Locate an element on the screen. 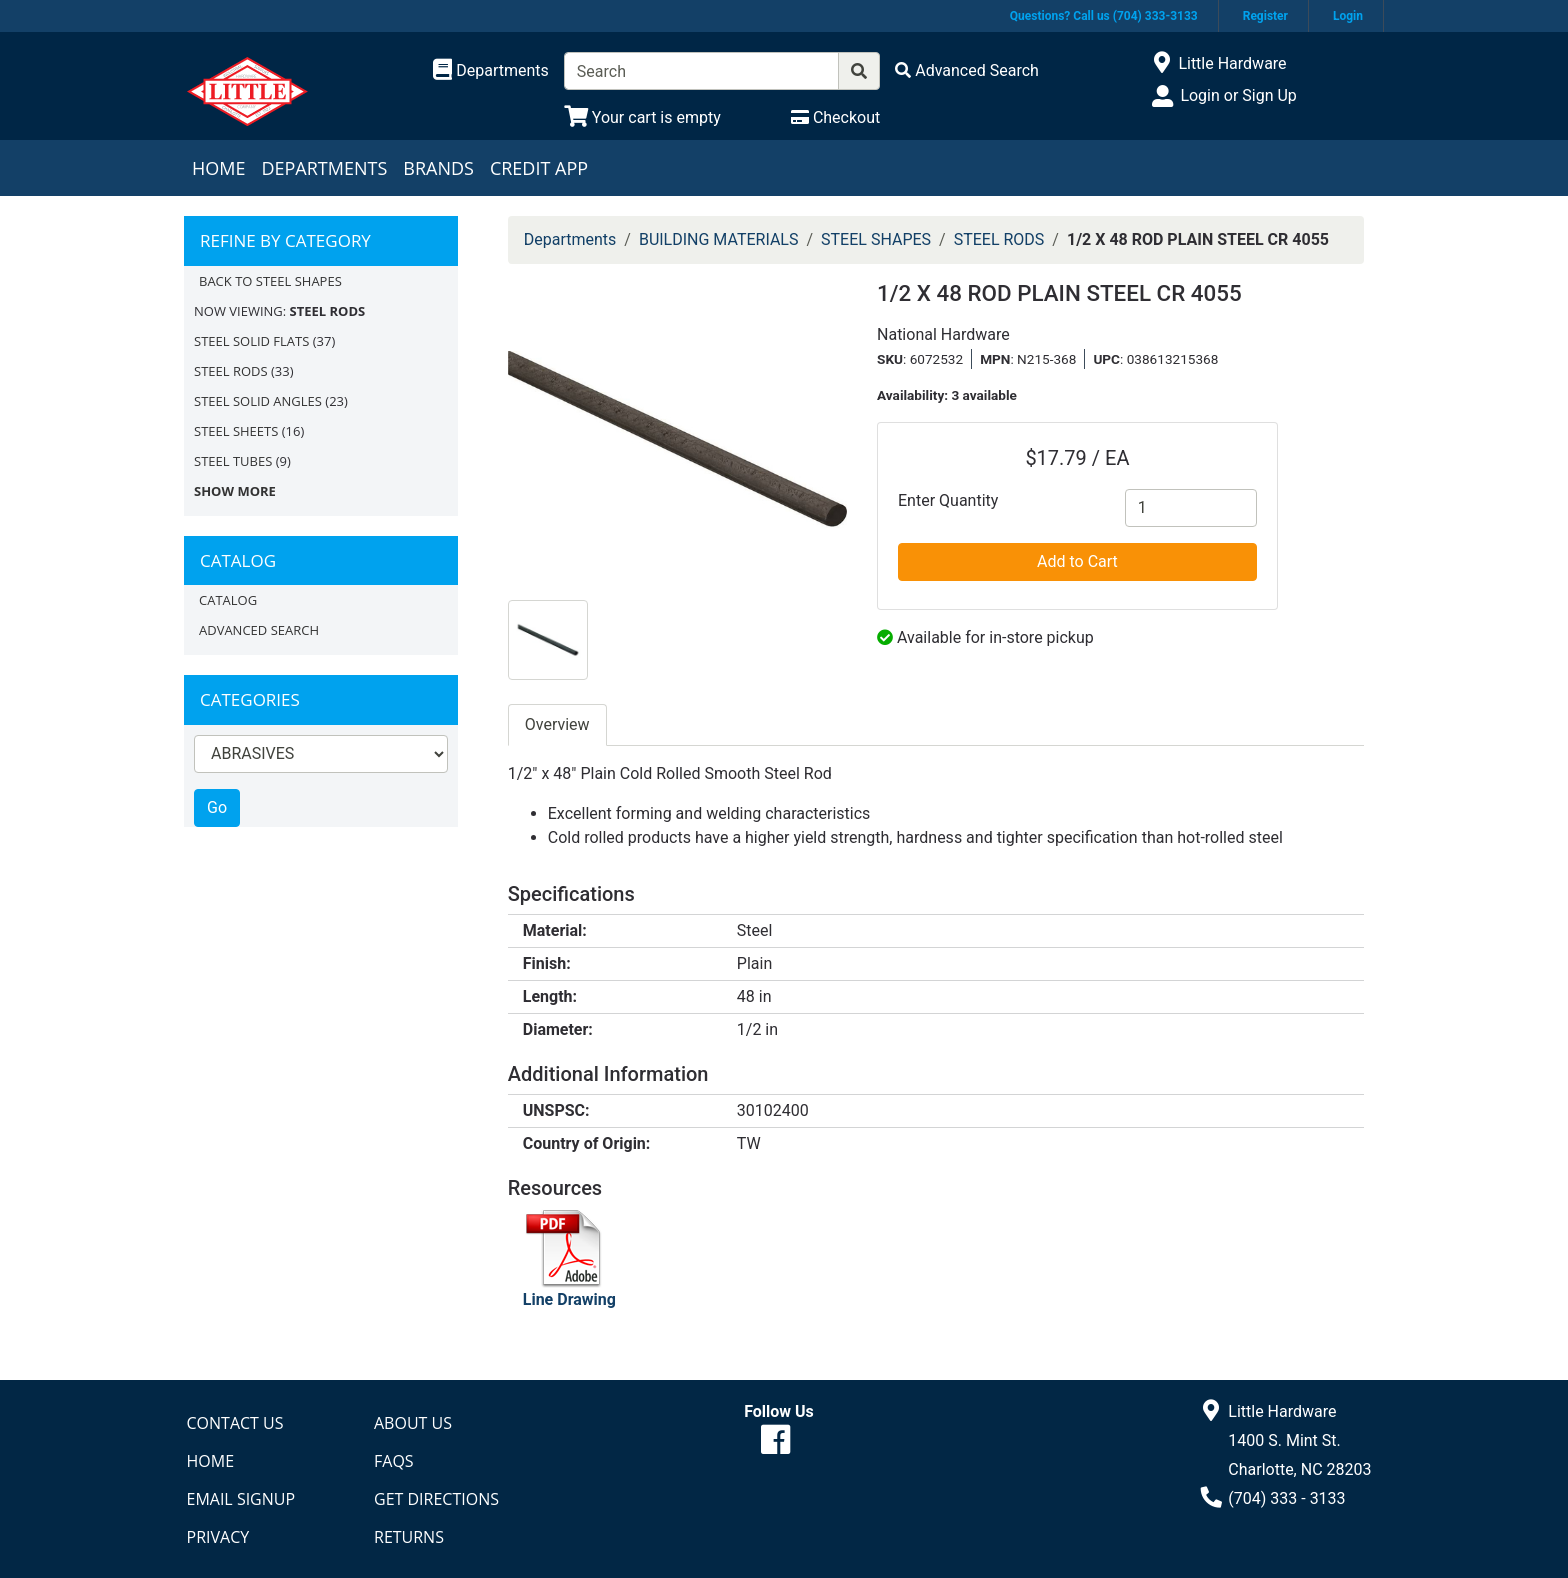  Login or Sign Up is located at coordinates (1238, 95).